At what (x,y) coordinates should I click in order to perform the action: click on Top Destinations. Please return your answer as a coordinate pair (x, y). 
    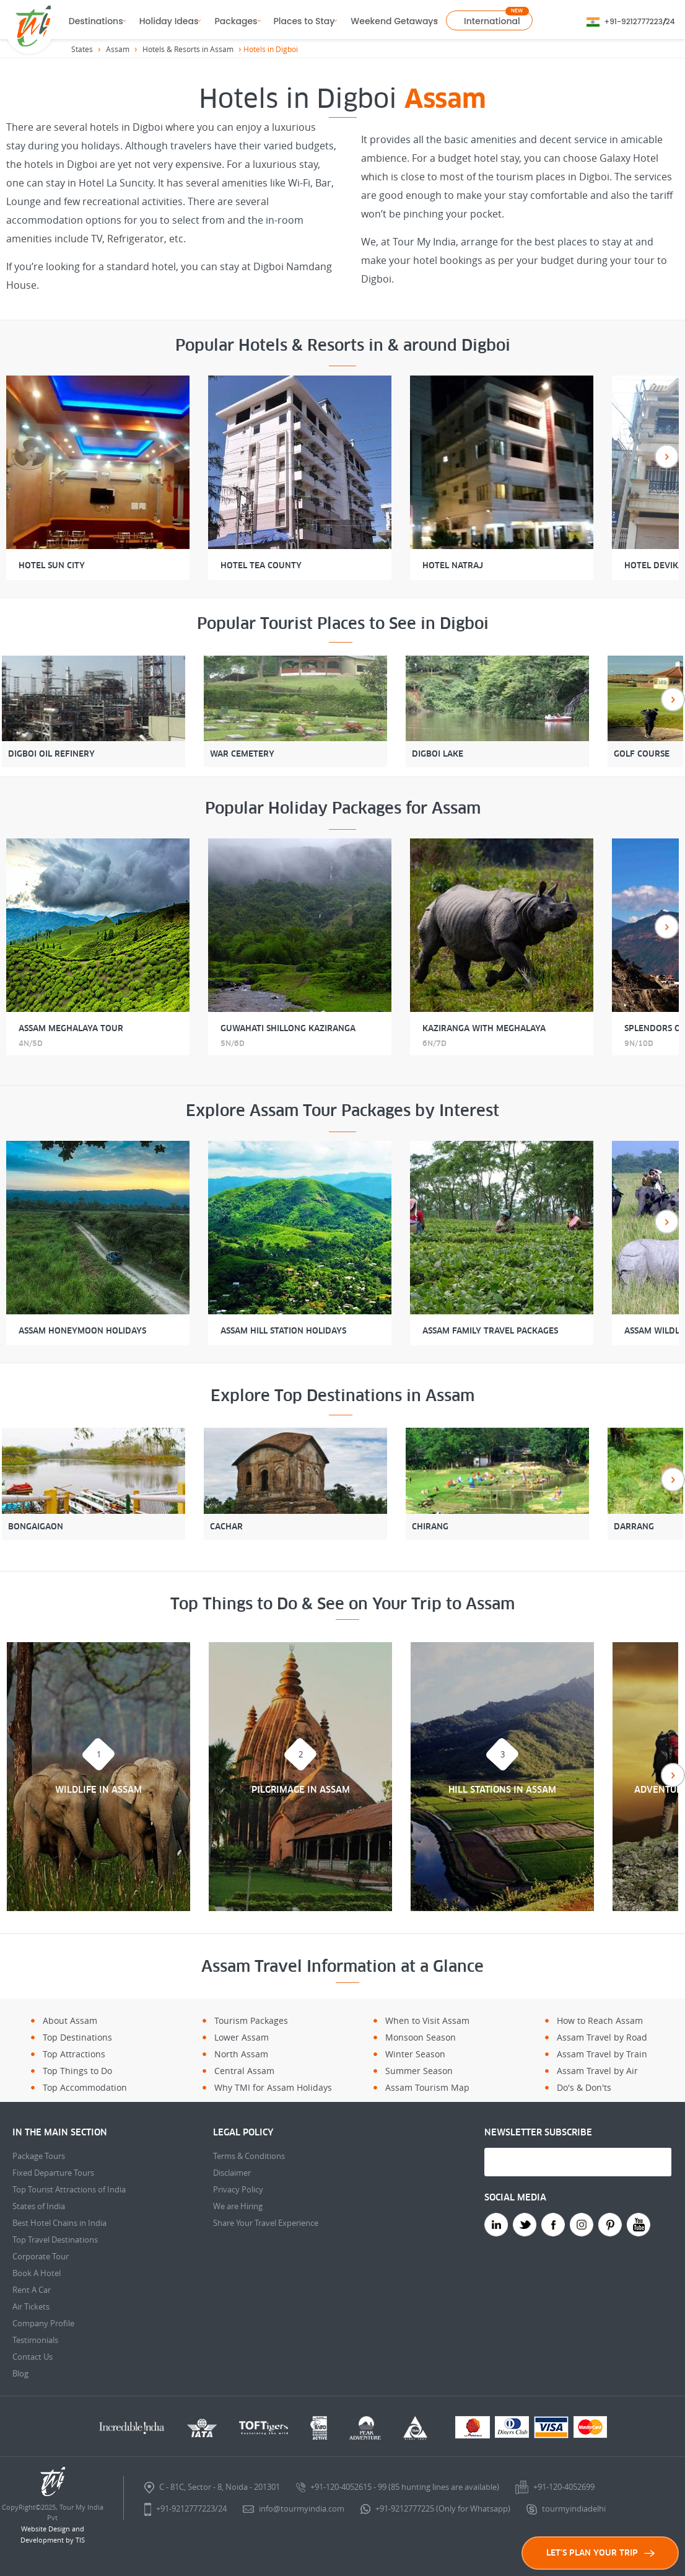
    Looking at the image, I should click on (77, 2037).